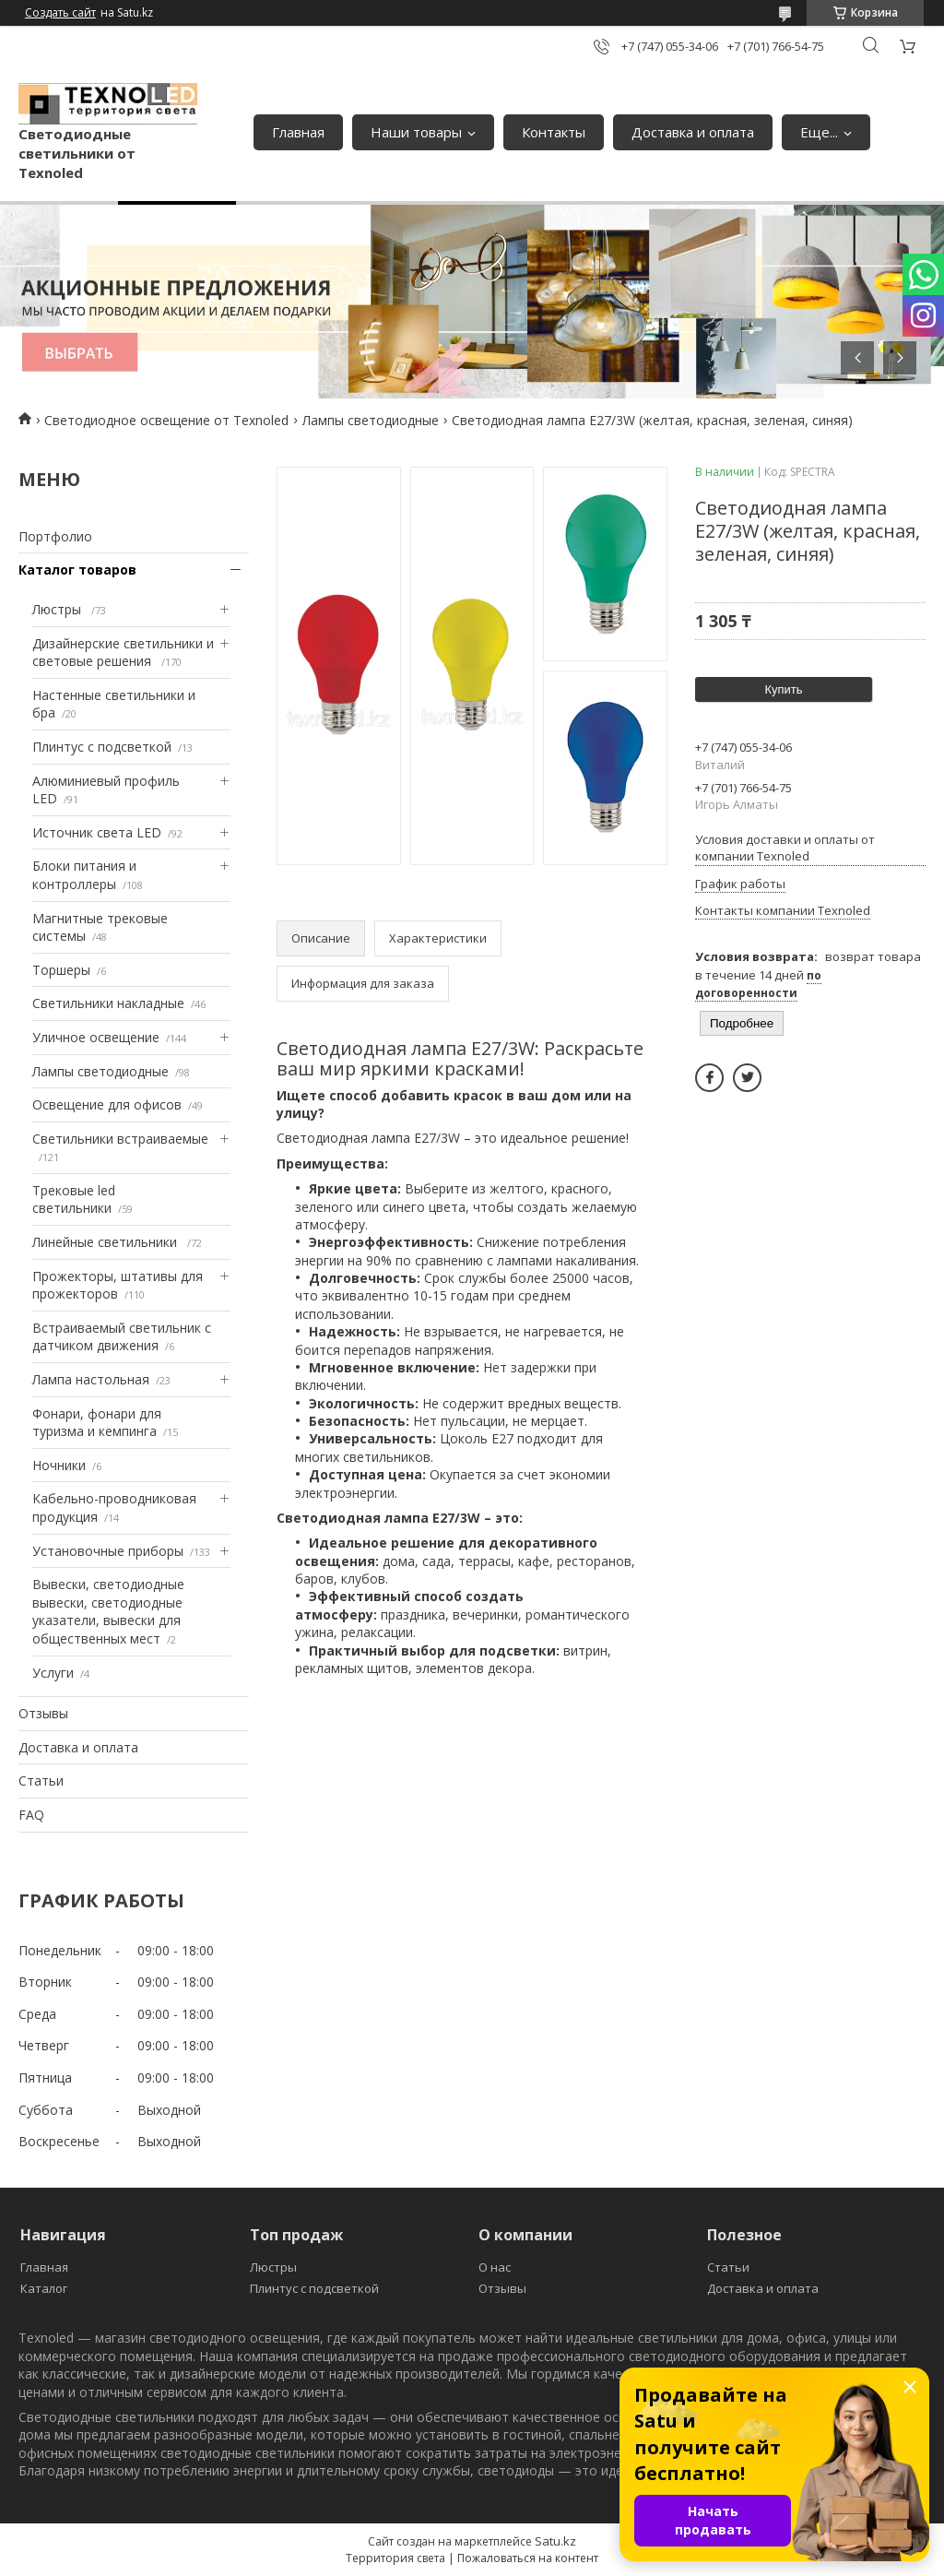 The height and width of the screenshot is (2576, 944). Describe the element at coordinates (96, 1423) in the screenshot. I see `Фонари, фонари для туризма и кемпинга` at that location.